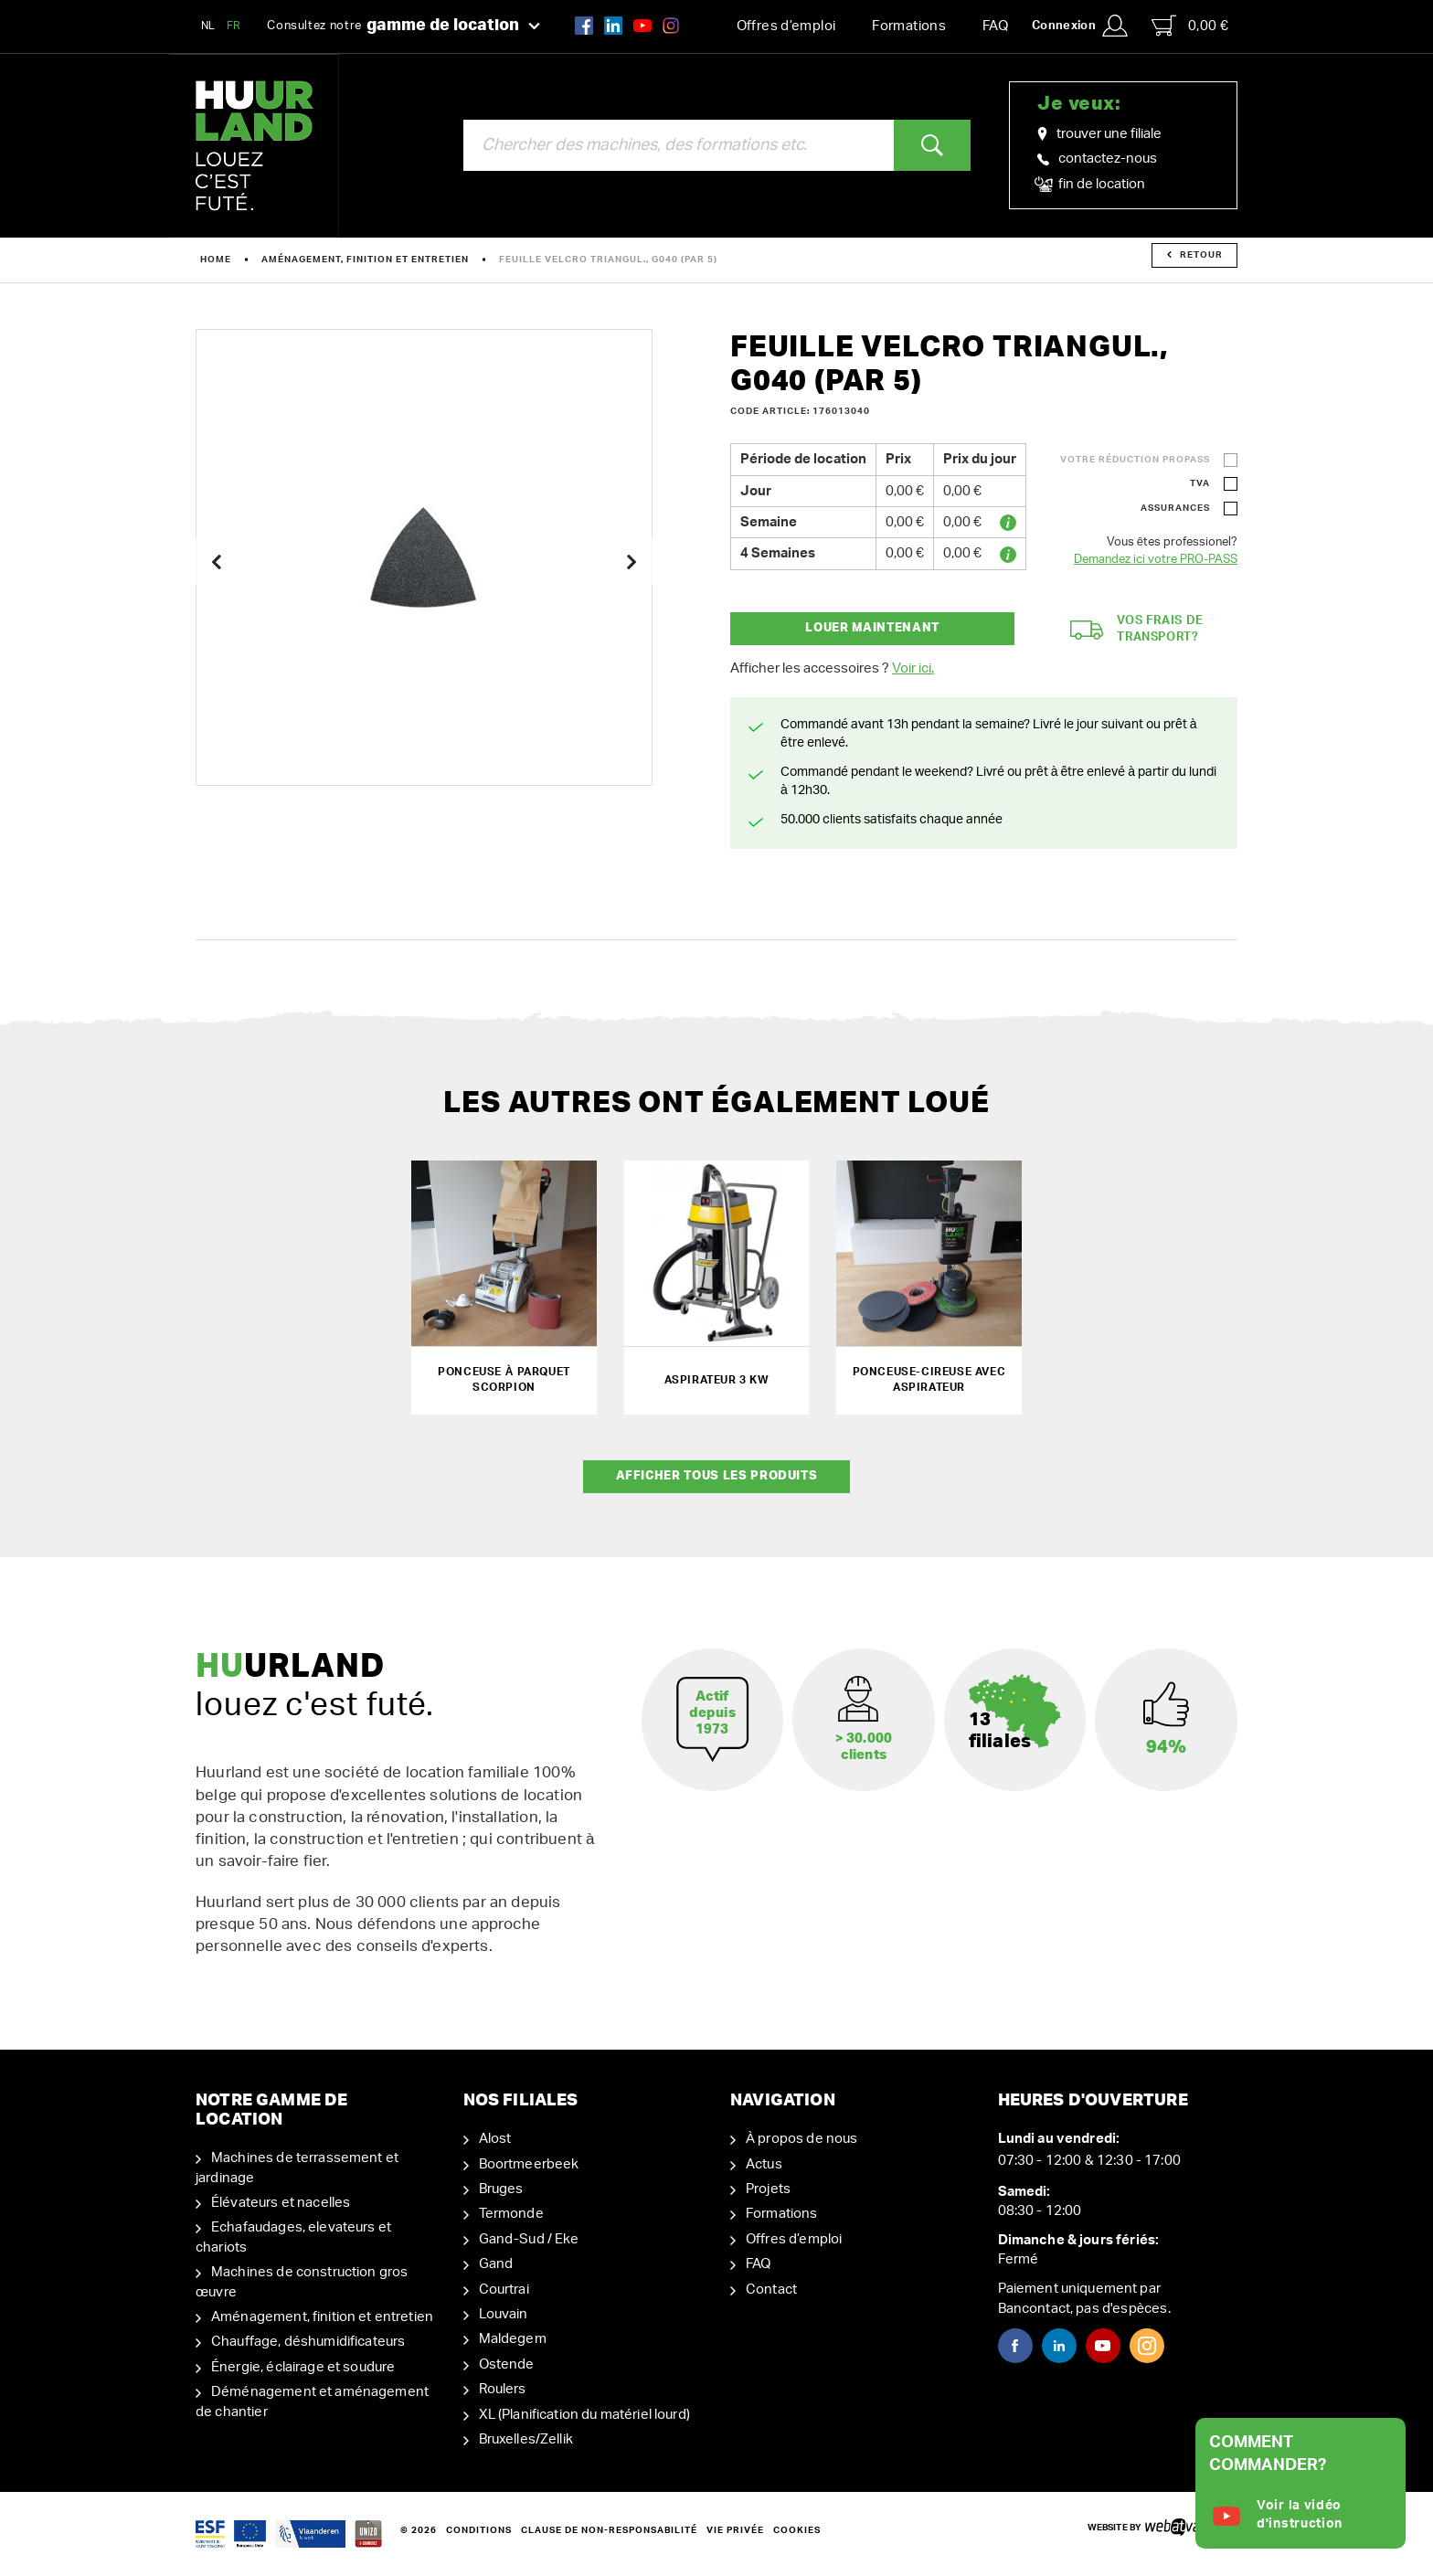 The image size is (1433, 2576). I want to click on Formations, so click(909, 26).